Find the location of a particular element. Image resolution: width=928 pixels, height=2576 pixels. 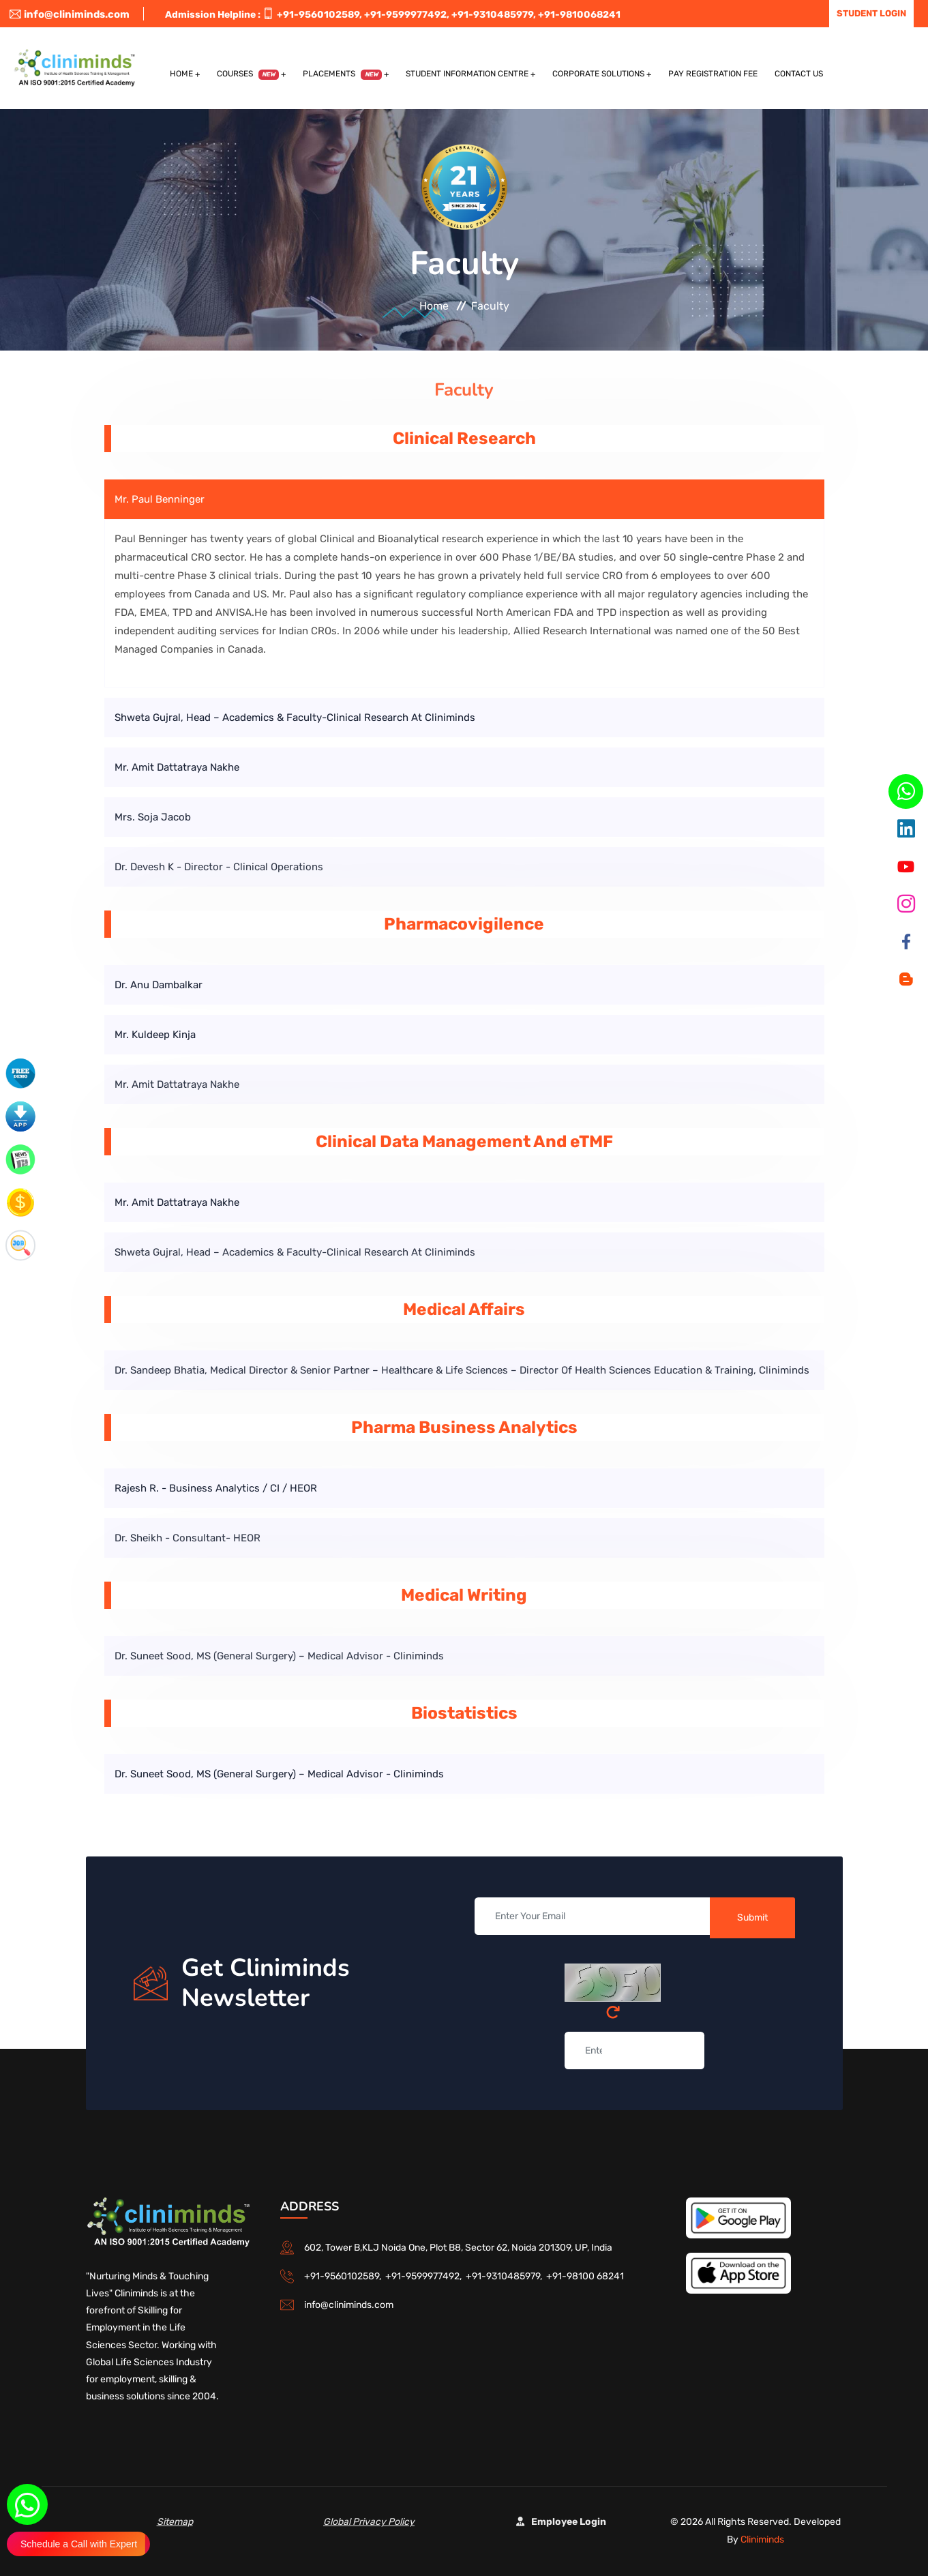

Student Information Centre is located at coordinates (467, 73).